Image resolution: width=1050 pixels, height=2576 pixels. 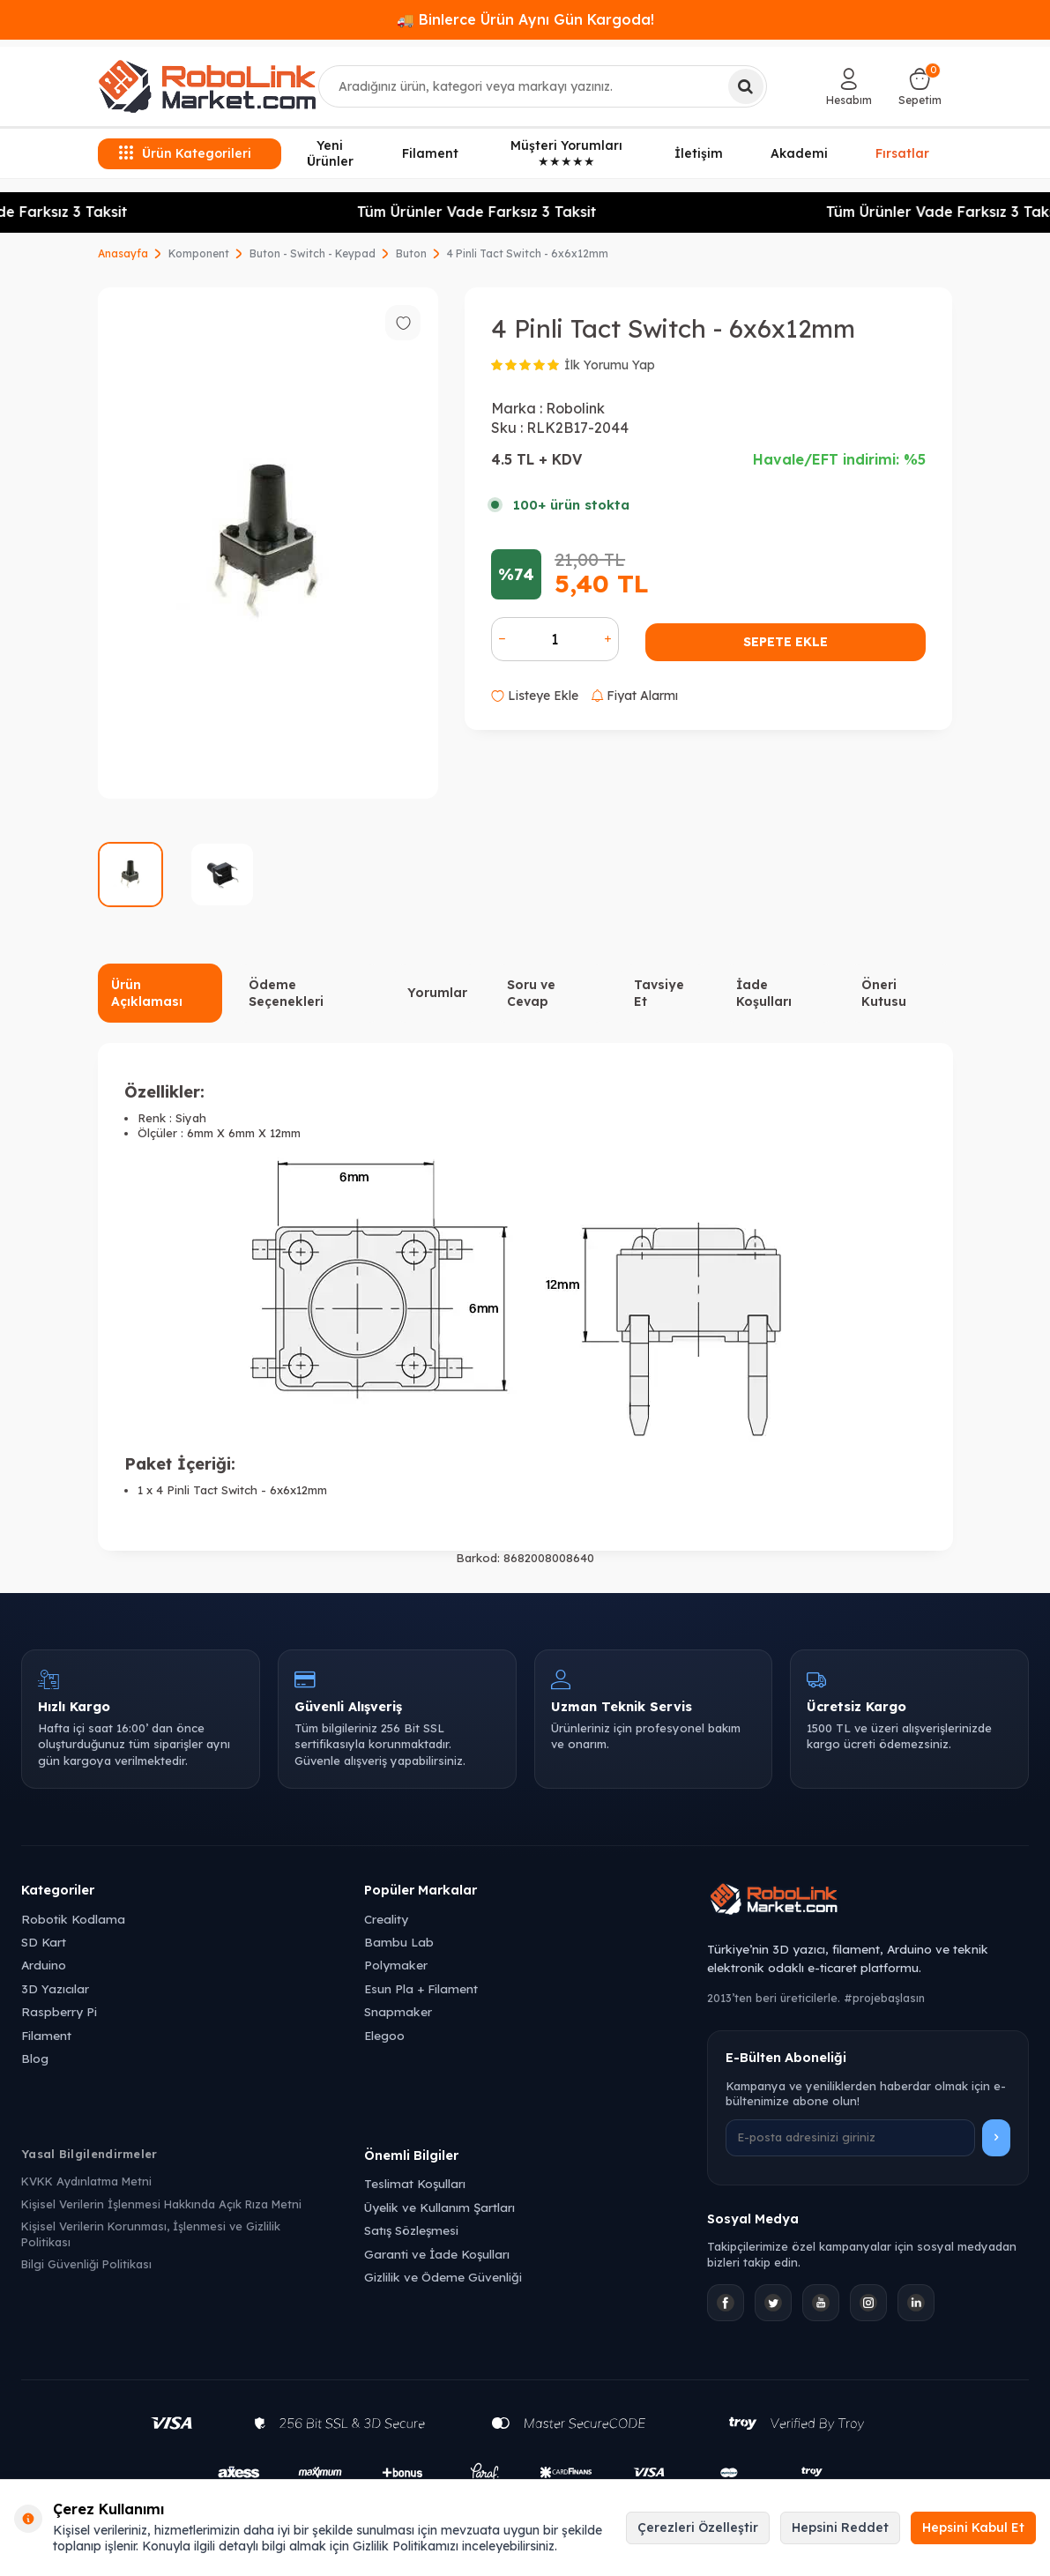 I want to click on Üyelik ve Kullanım Şartları, so click(x=439, y=2207).